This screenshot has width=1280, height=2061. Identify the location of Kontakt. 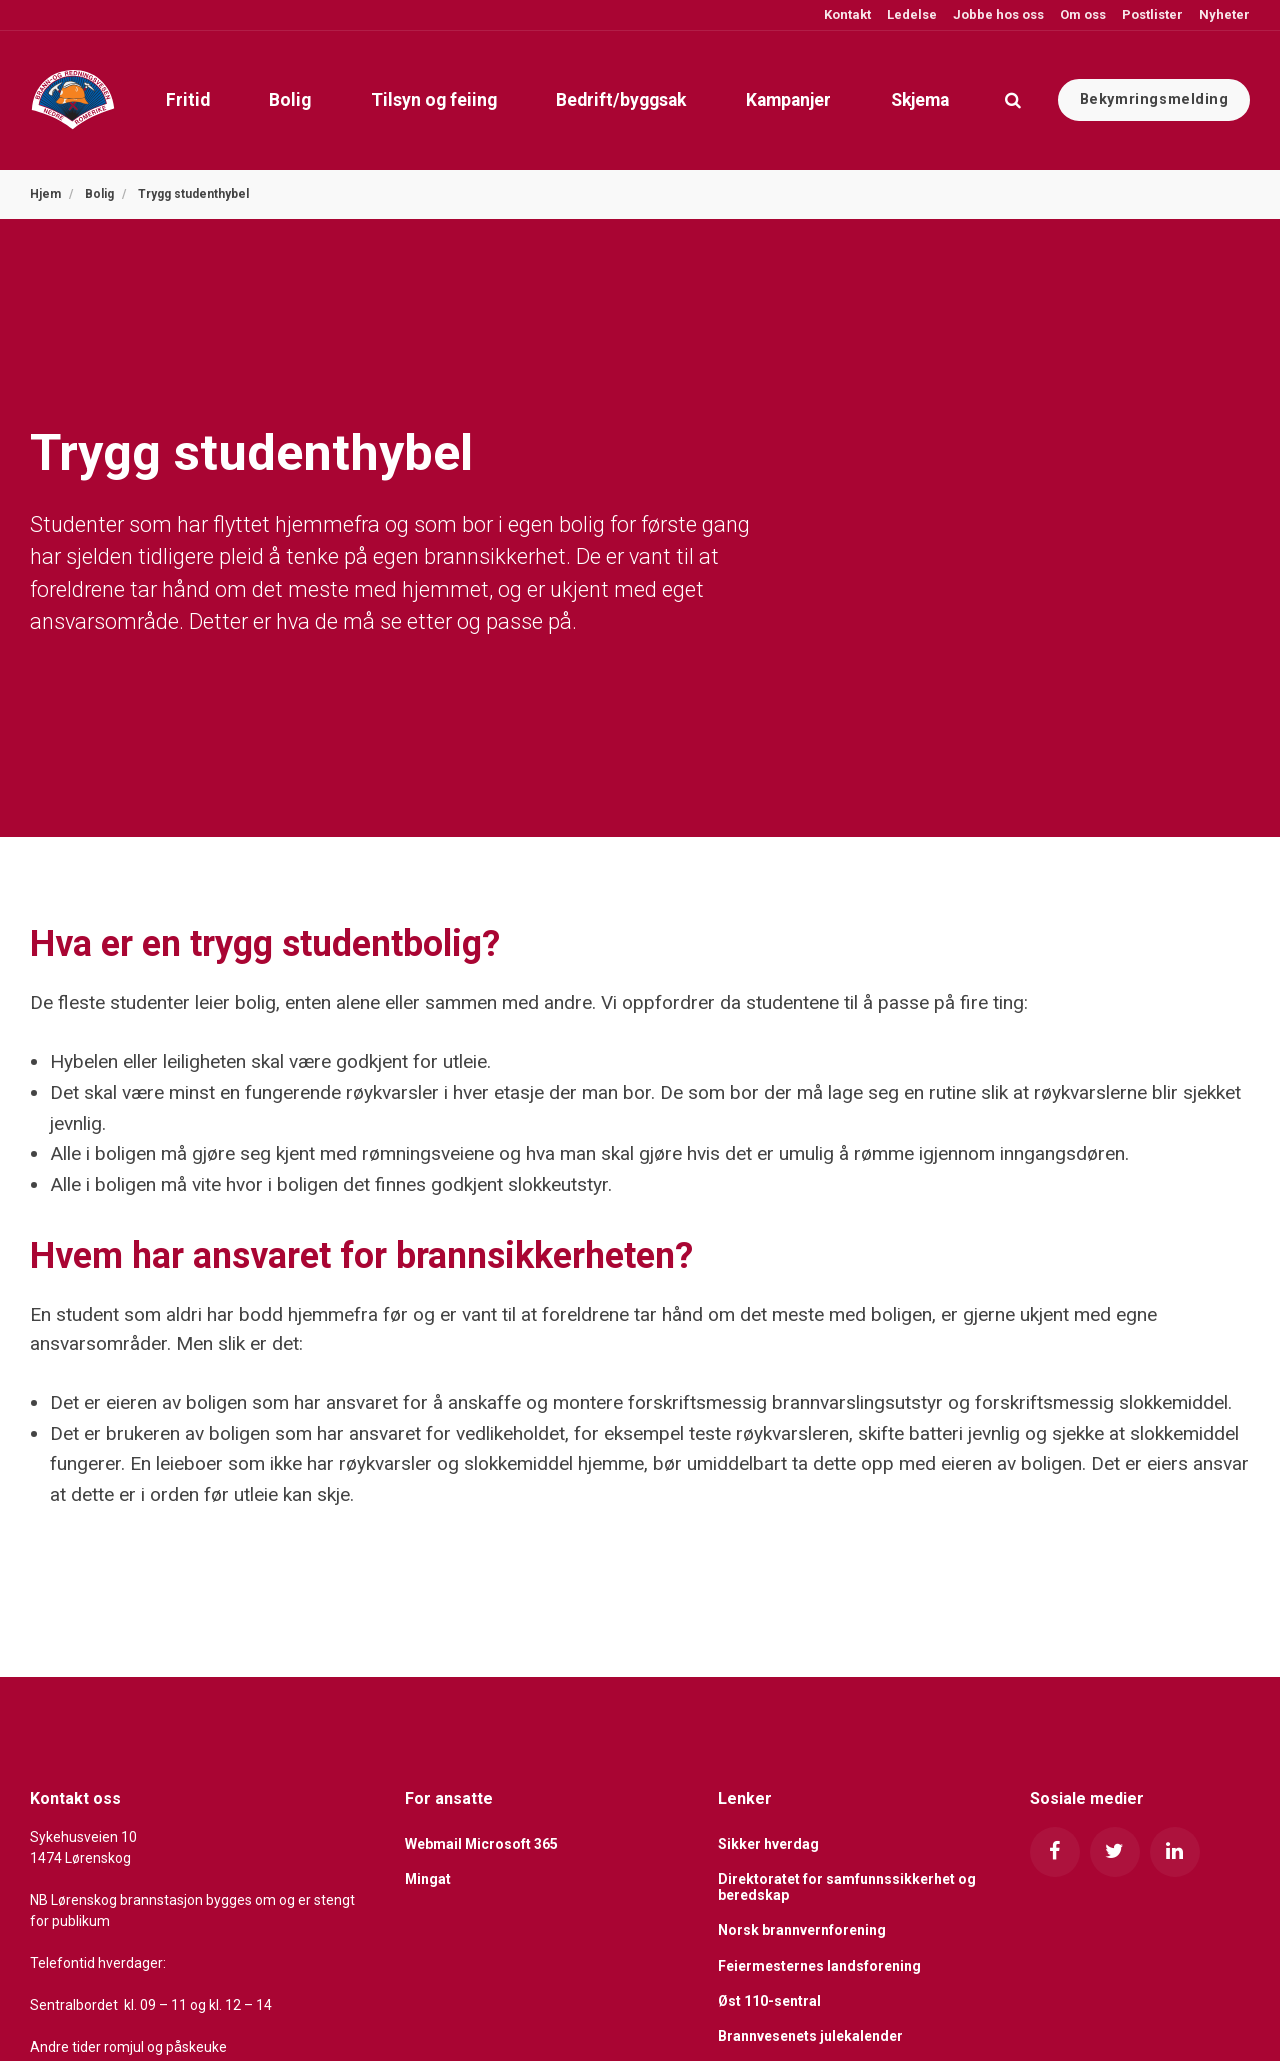
(846, 14).